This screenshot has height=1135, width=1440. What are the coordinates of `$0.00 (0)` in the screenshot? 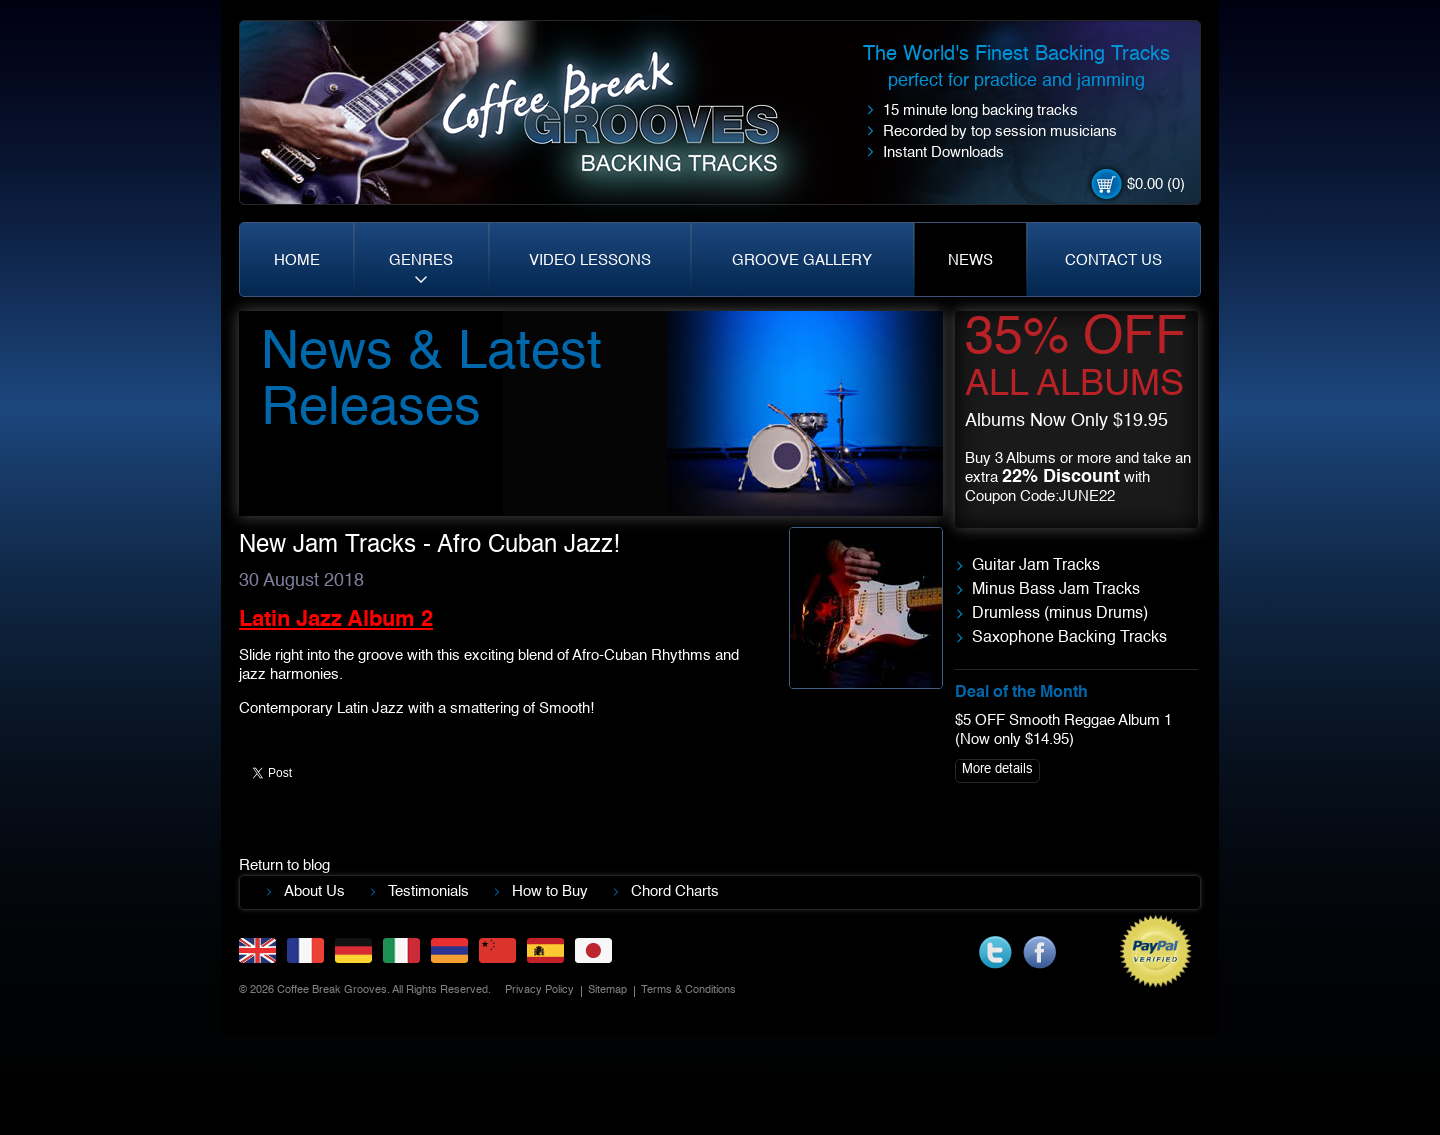 It's located at (1156, 184).